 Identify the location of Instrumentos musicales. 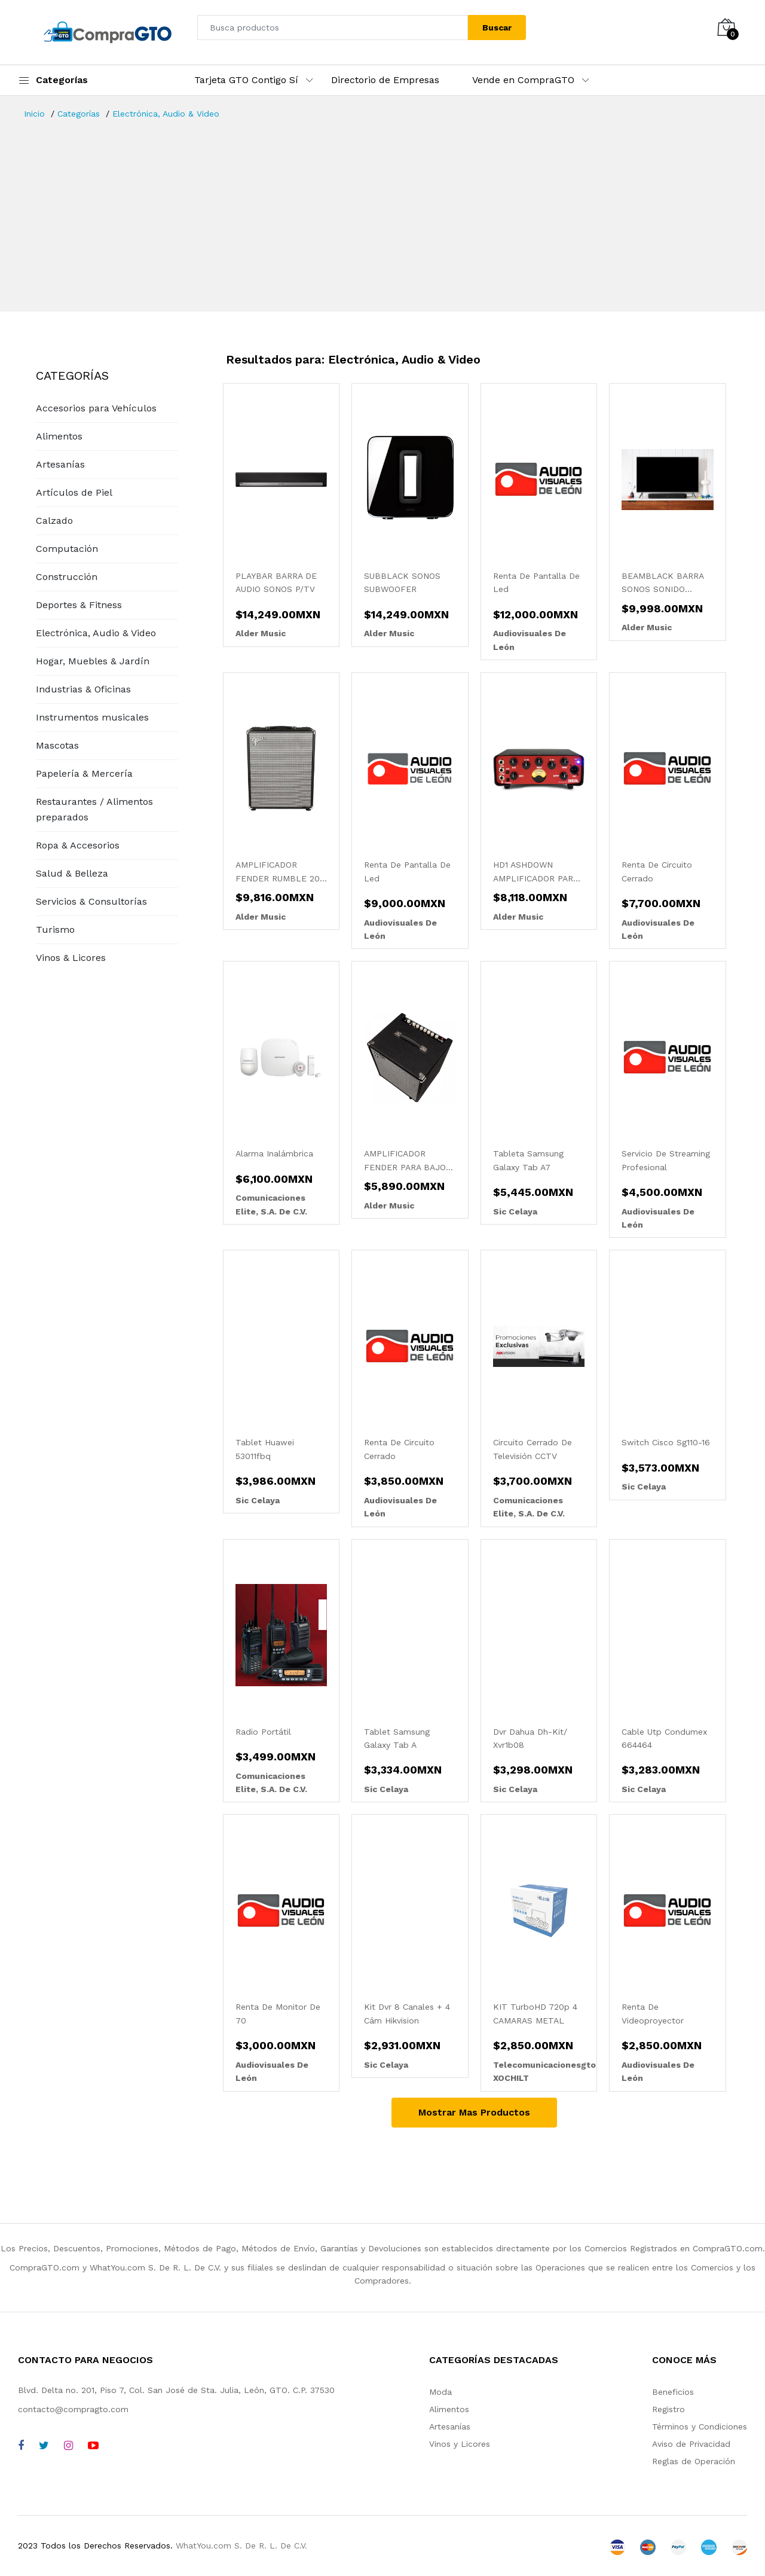
(92, 717).